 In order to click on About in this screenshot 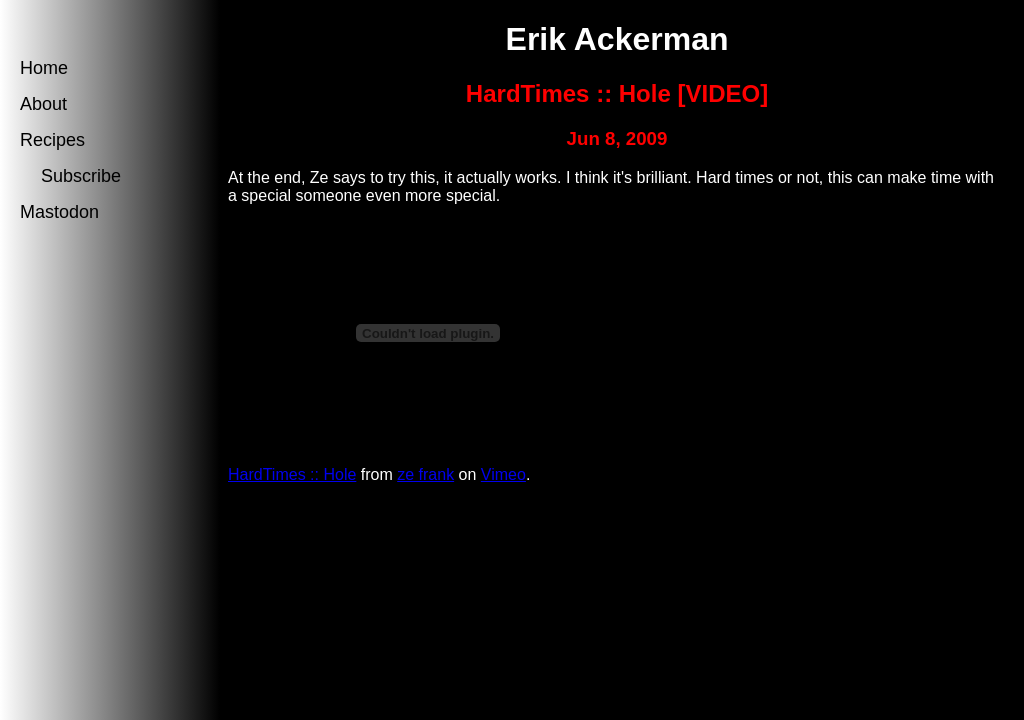, I will do `click(43, 104)`.